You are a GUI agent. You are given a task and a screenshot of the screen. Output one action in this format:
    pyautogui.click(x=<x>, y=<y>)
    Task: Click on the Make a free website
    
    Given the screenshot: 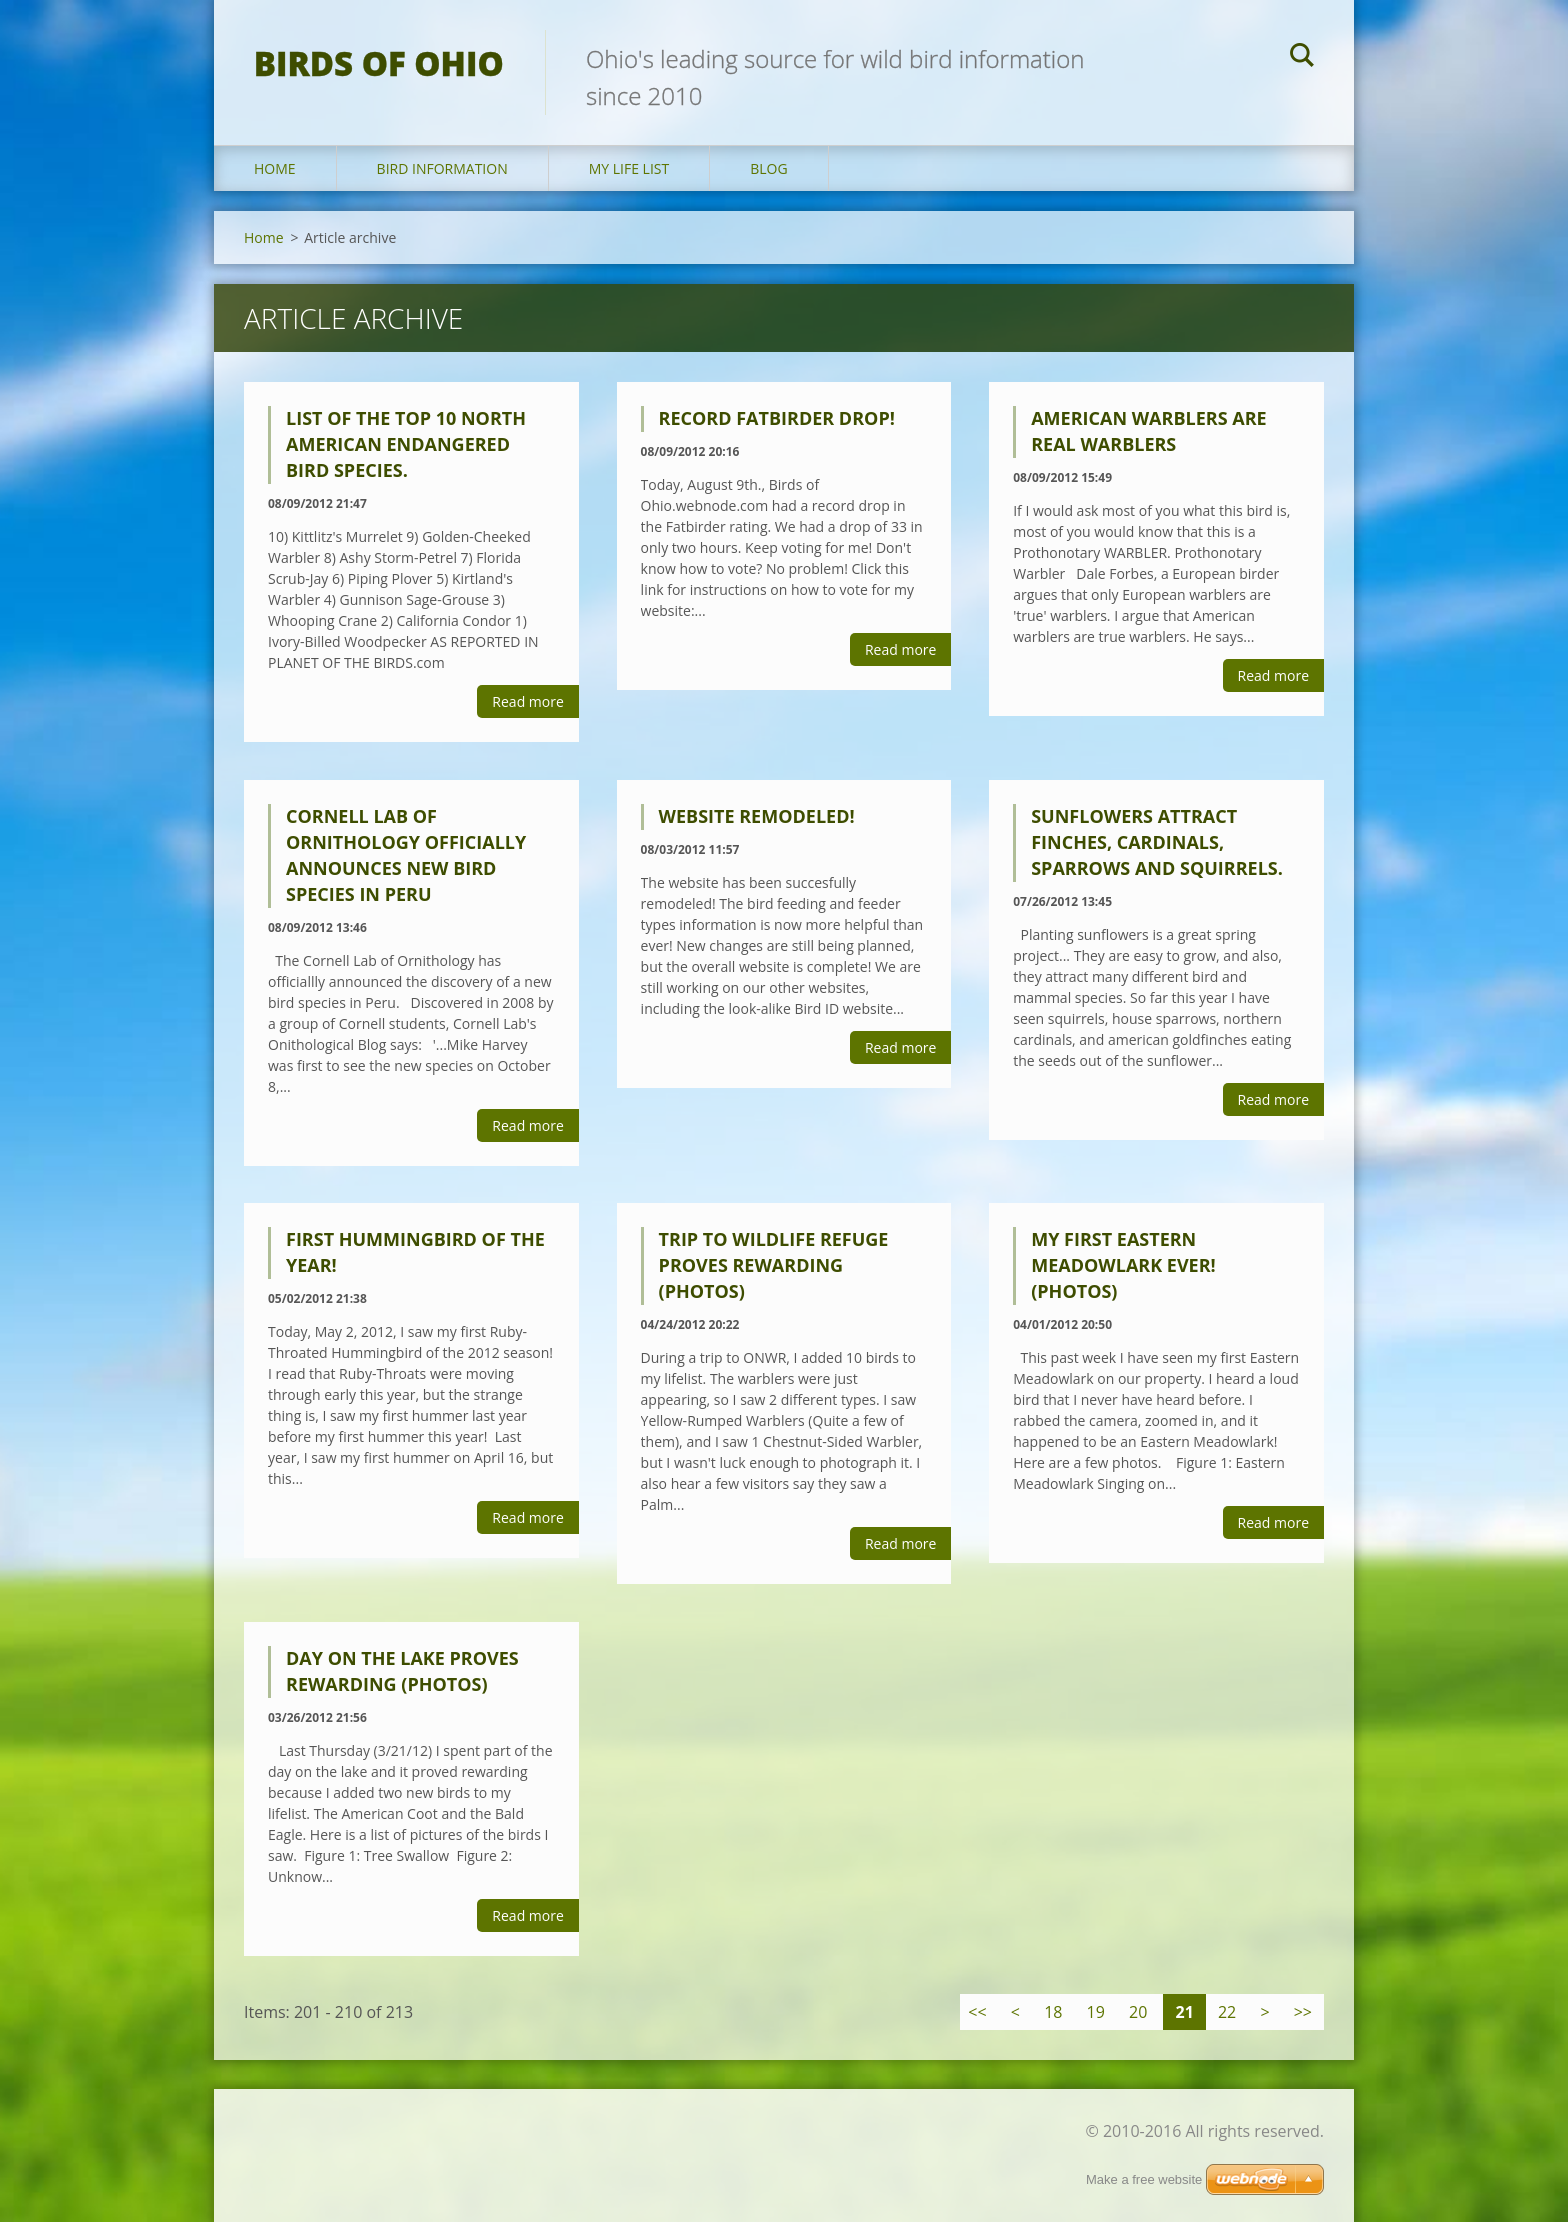 What is the action you would take?
    pyautogui.click(x=1144, y=2179)
    